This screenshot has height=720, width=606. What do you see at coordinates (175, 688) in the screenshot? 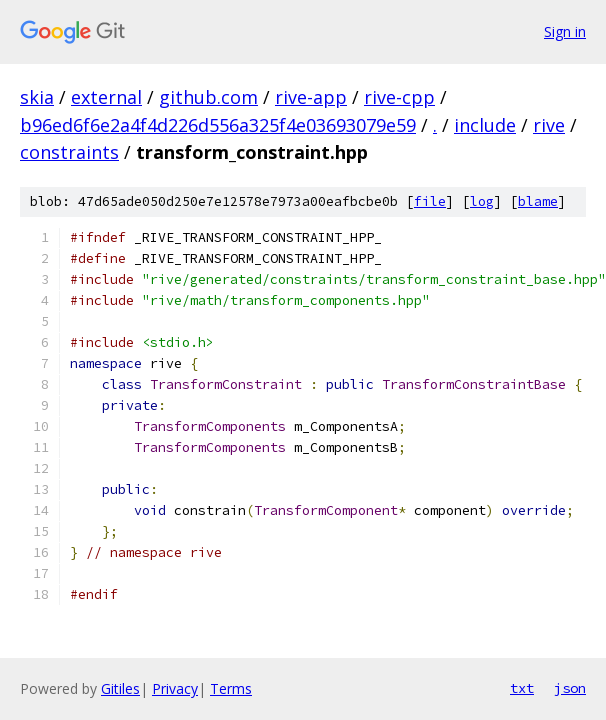
I see `Privacy` at bounding box center [175, 688].